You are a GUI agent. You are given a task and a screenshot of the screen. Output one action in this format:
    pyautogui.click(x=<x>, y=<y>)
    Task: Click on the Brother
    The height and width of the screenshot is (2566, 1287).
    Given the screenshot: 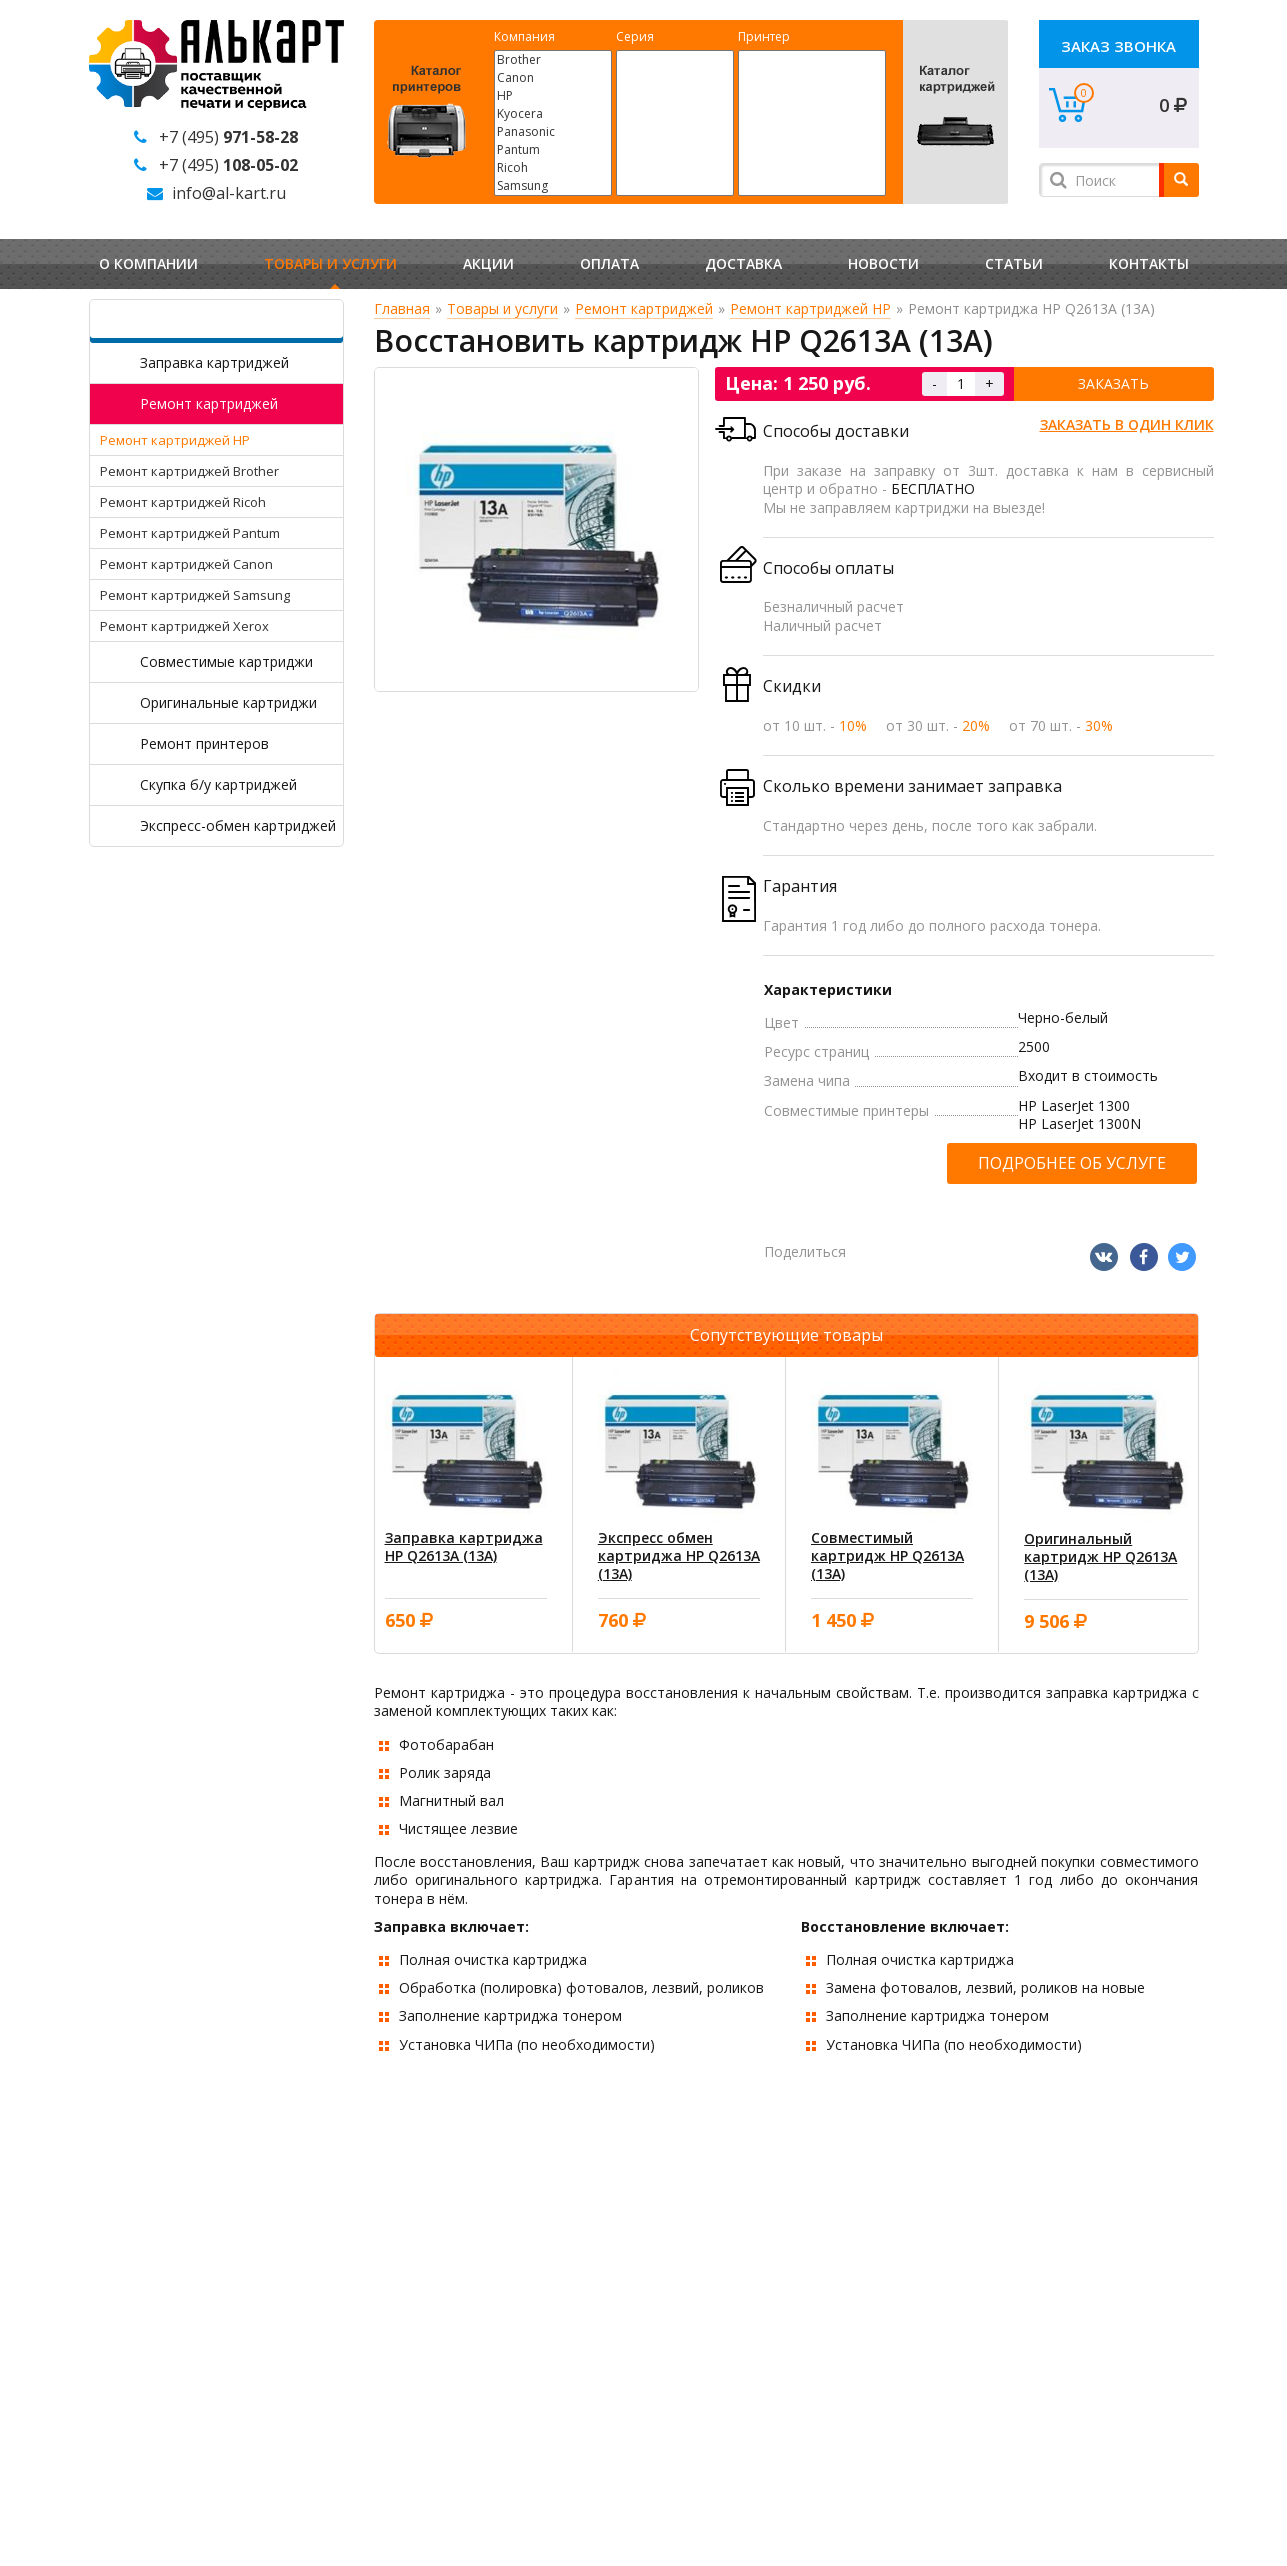 What is the action you would take?
    pyautogui.click(x=553, y=60)
    